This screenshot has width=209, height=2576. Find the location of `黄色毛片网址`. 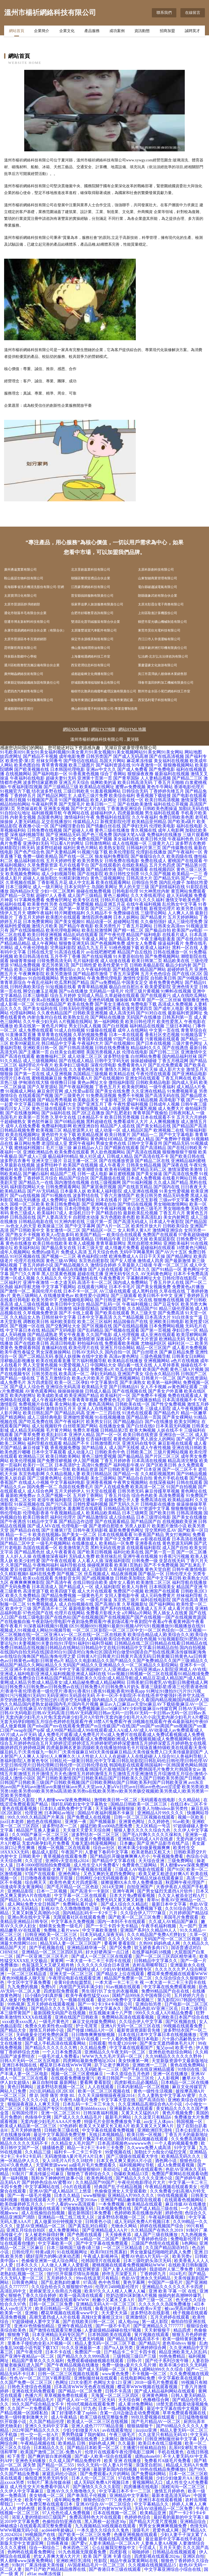

黄色毛片网址 is located at coordinates (54, 1026).